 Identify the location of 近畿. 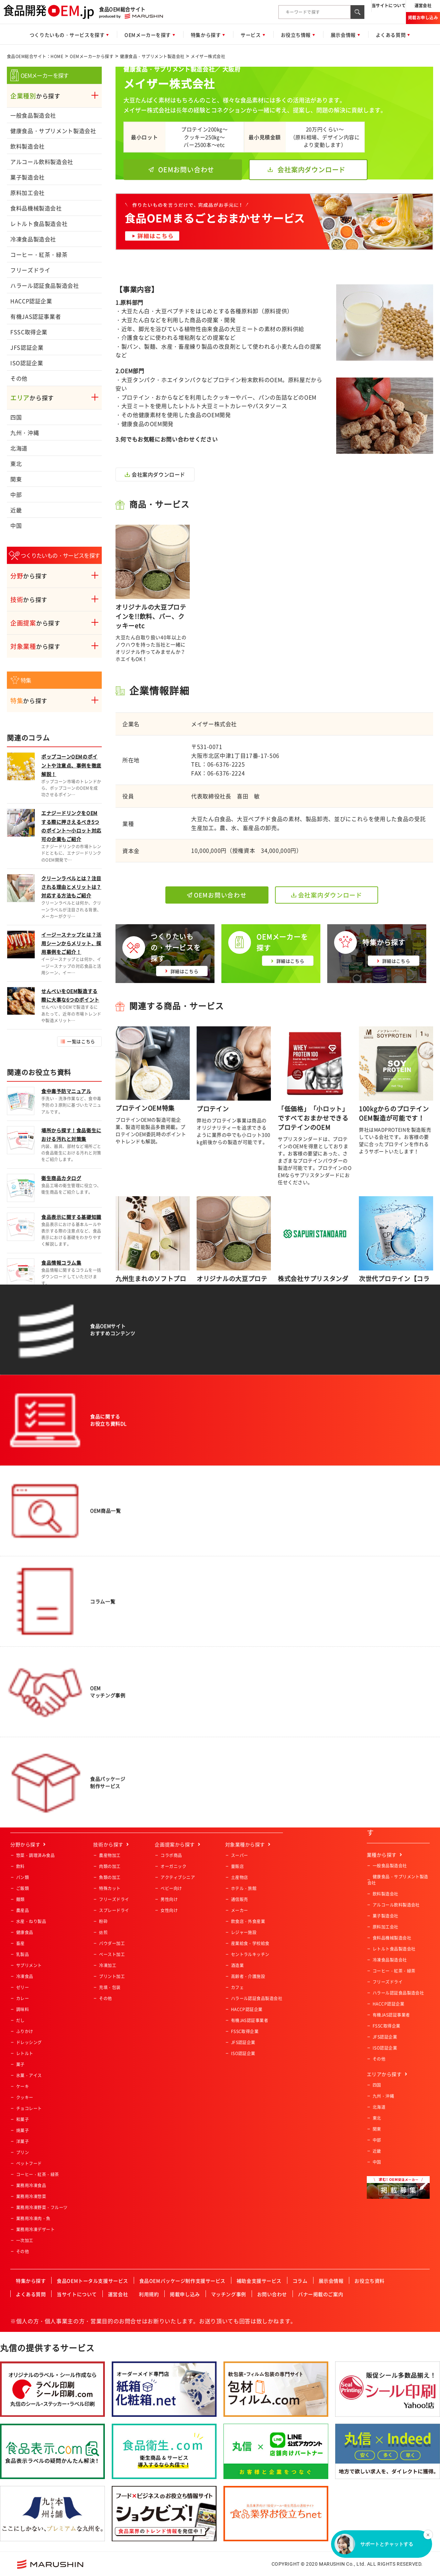
(16, 510).